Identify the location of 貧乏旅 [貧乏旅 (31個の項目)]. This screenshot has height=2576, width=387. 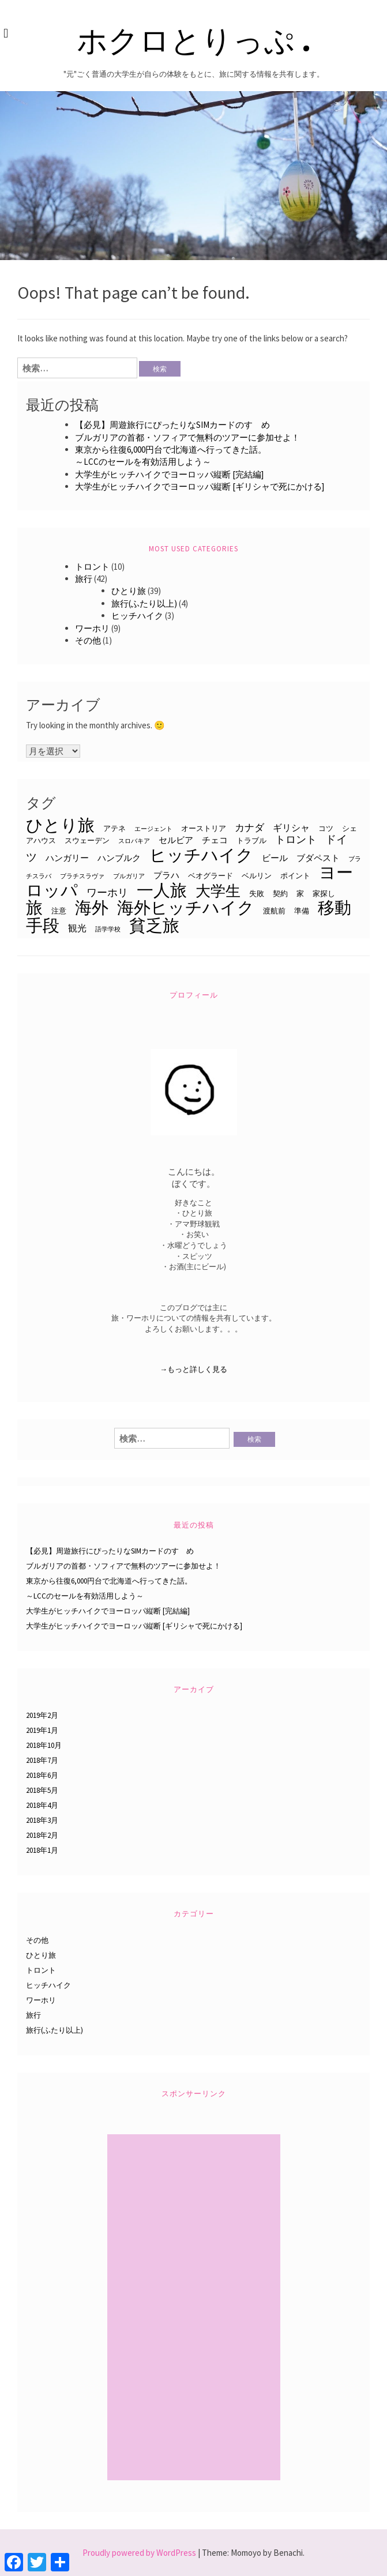
(154, 925).